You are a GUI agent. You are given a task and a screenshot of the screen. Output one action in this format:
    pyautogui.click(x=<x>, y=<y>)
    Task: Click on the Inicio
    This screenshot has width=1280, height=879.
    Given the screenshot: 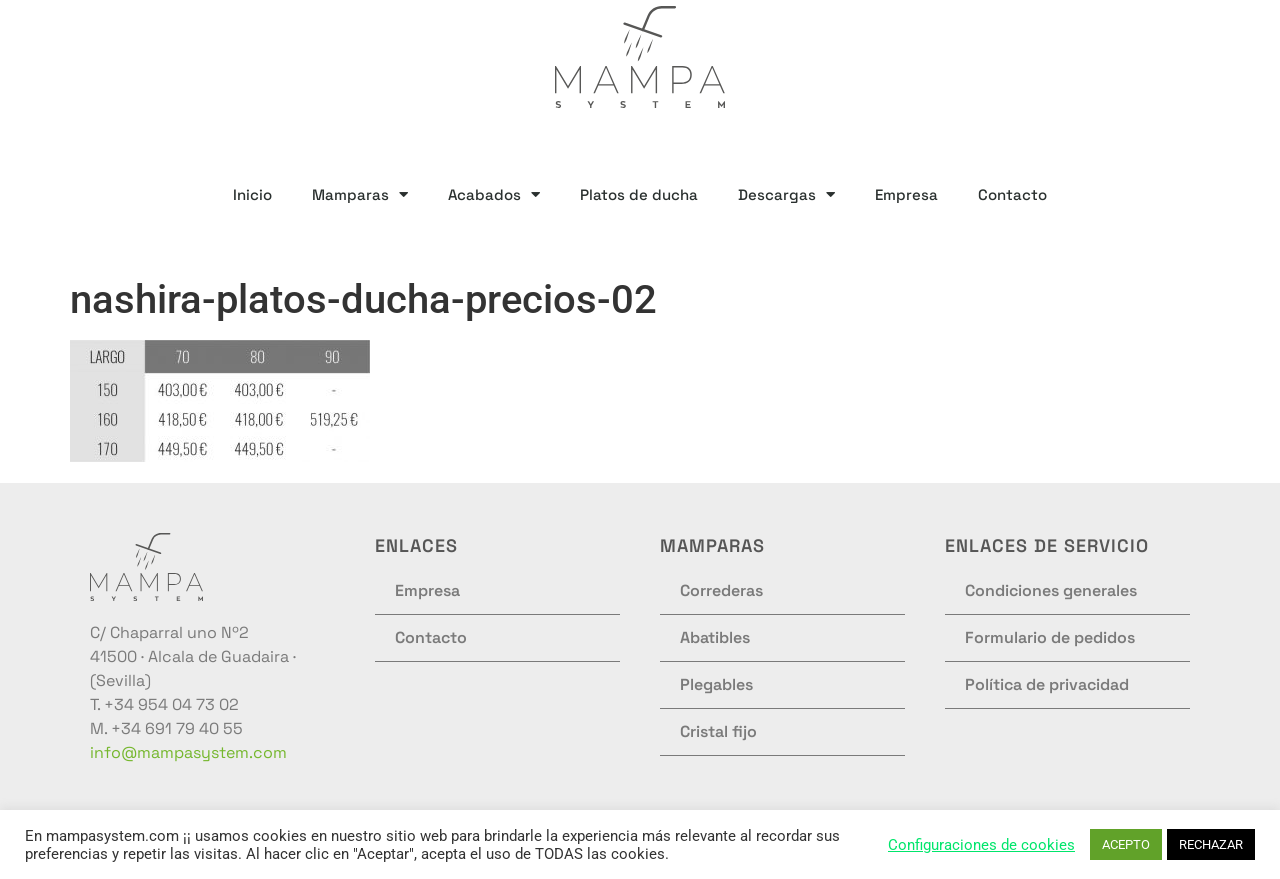 What is the action you would take?
    pyautogui.click(x=252, y=194)
    